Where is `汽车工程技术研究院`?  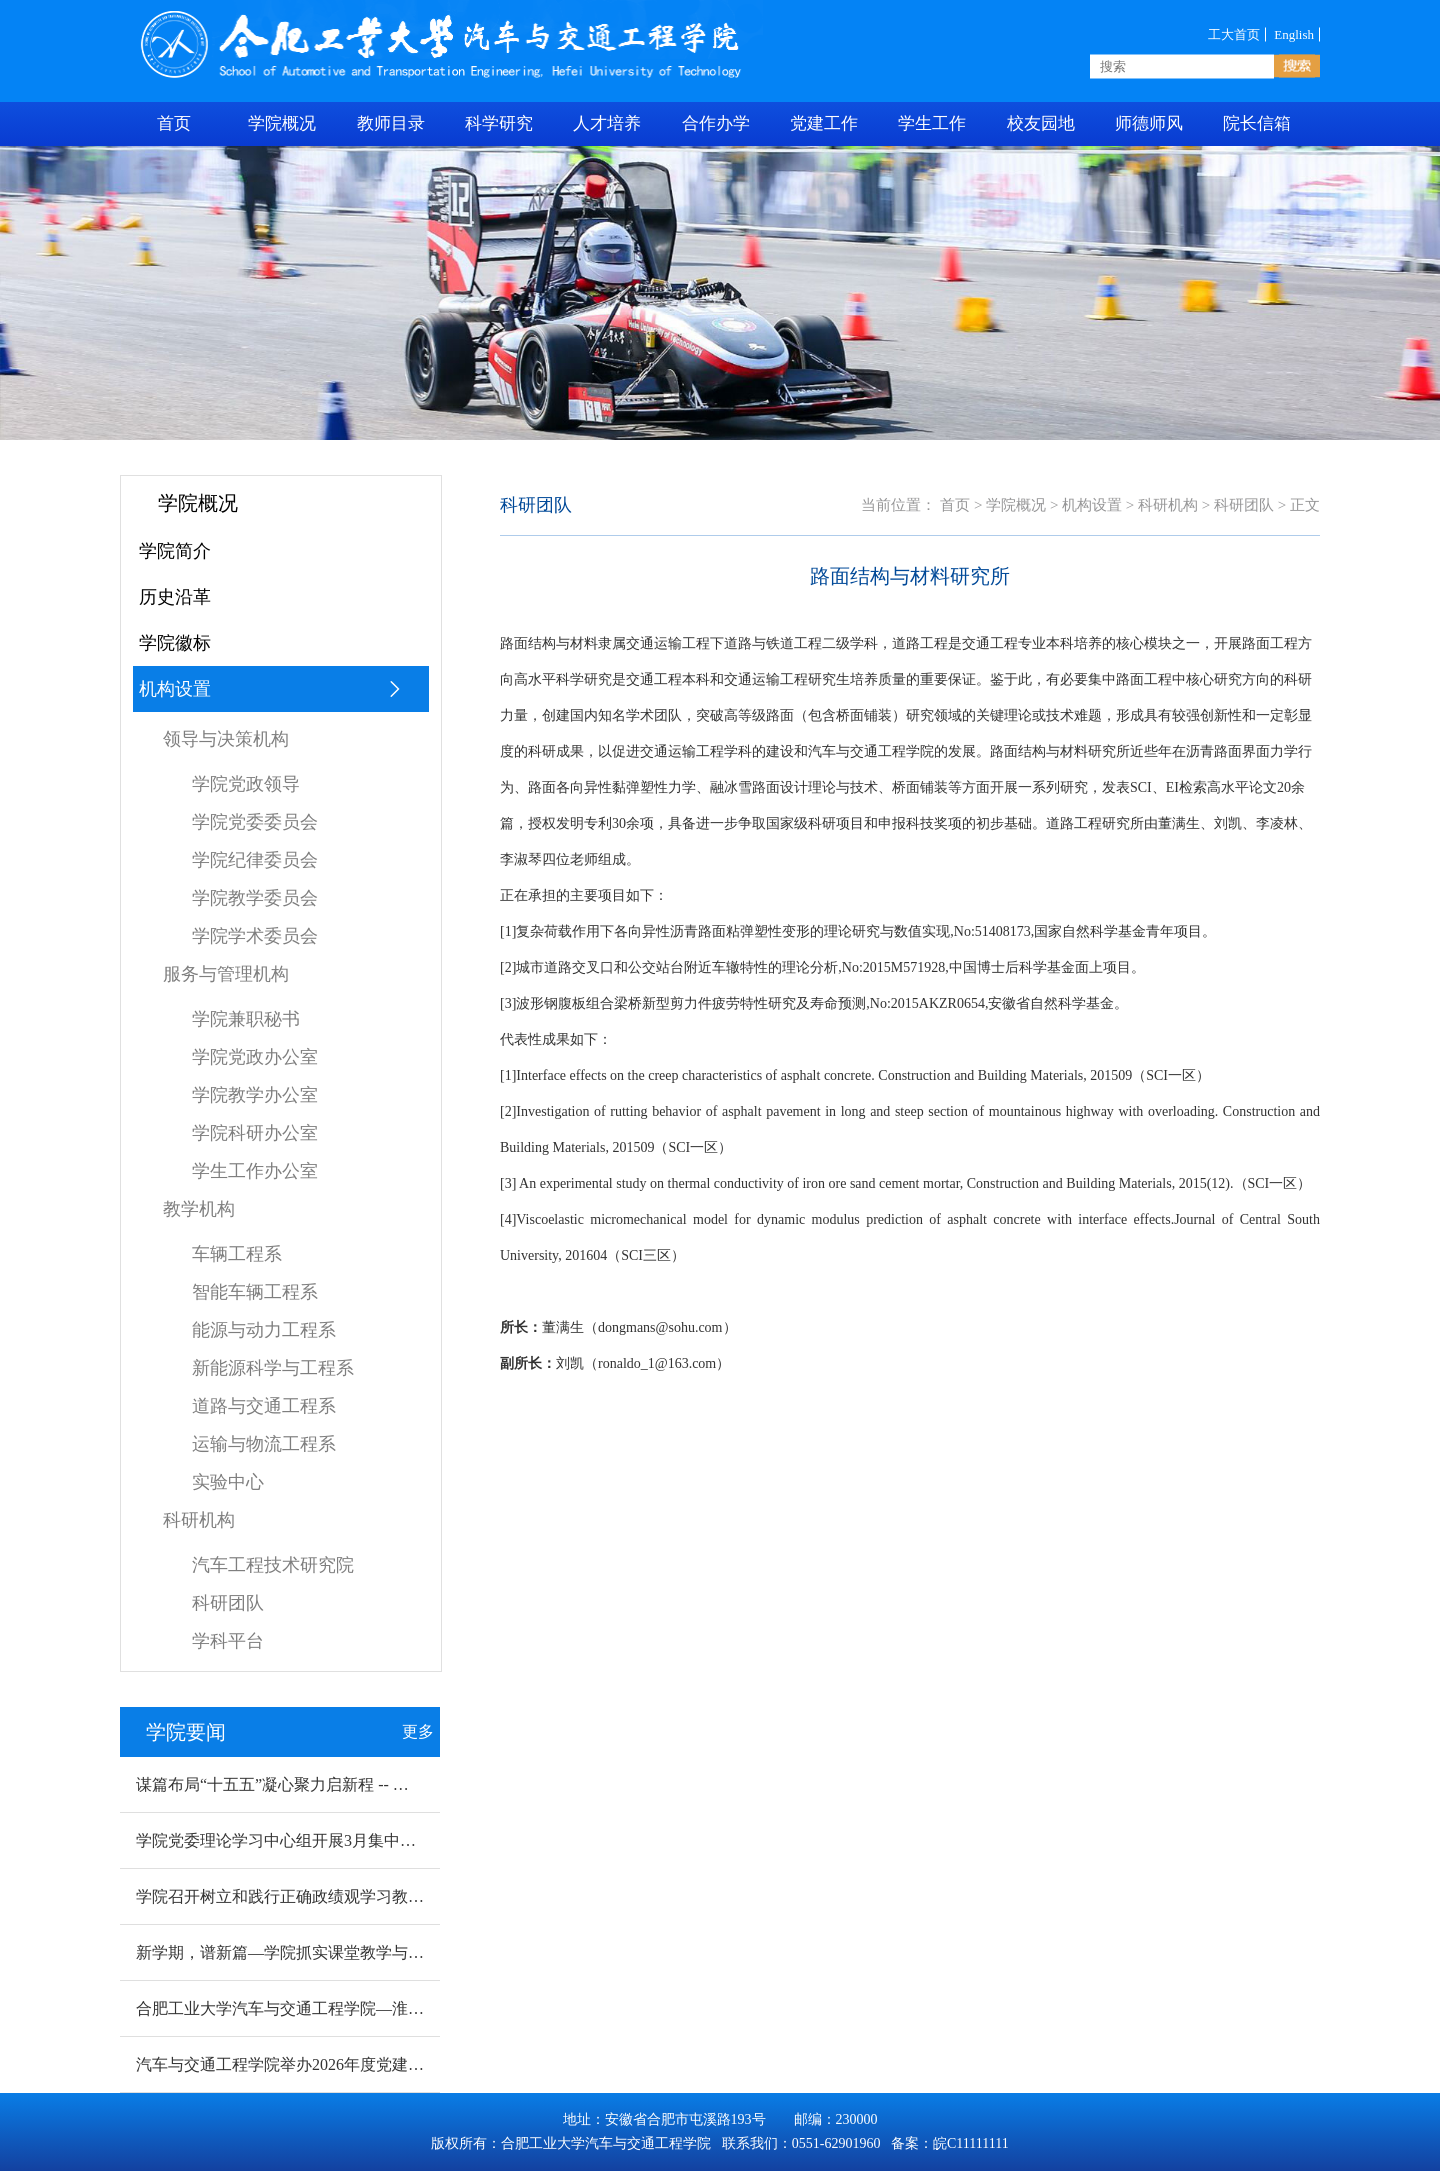
汽车工程技术研究院 is located at coordinates (273, 1565).